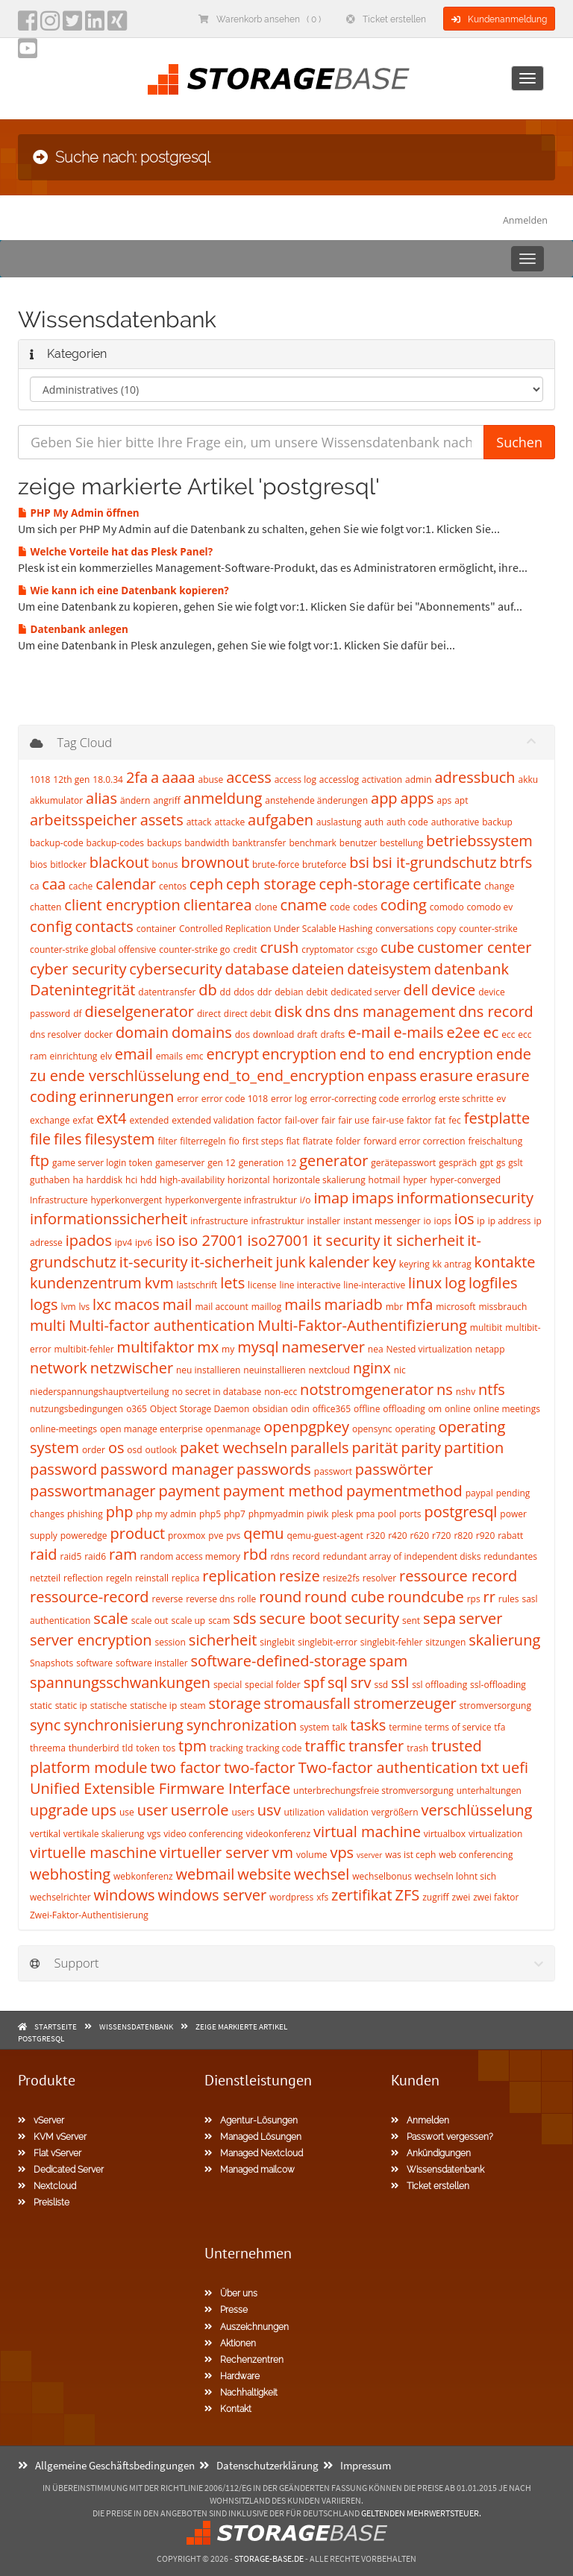 This screenshot has width=573, height=2576. I want to click on iso, so click(165, 1240).